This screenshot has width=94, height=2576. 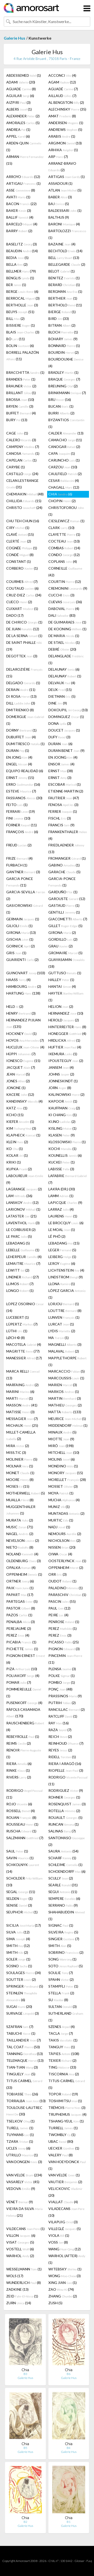 I want to click on CONDÉ (8), so click(x=20, y=555).